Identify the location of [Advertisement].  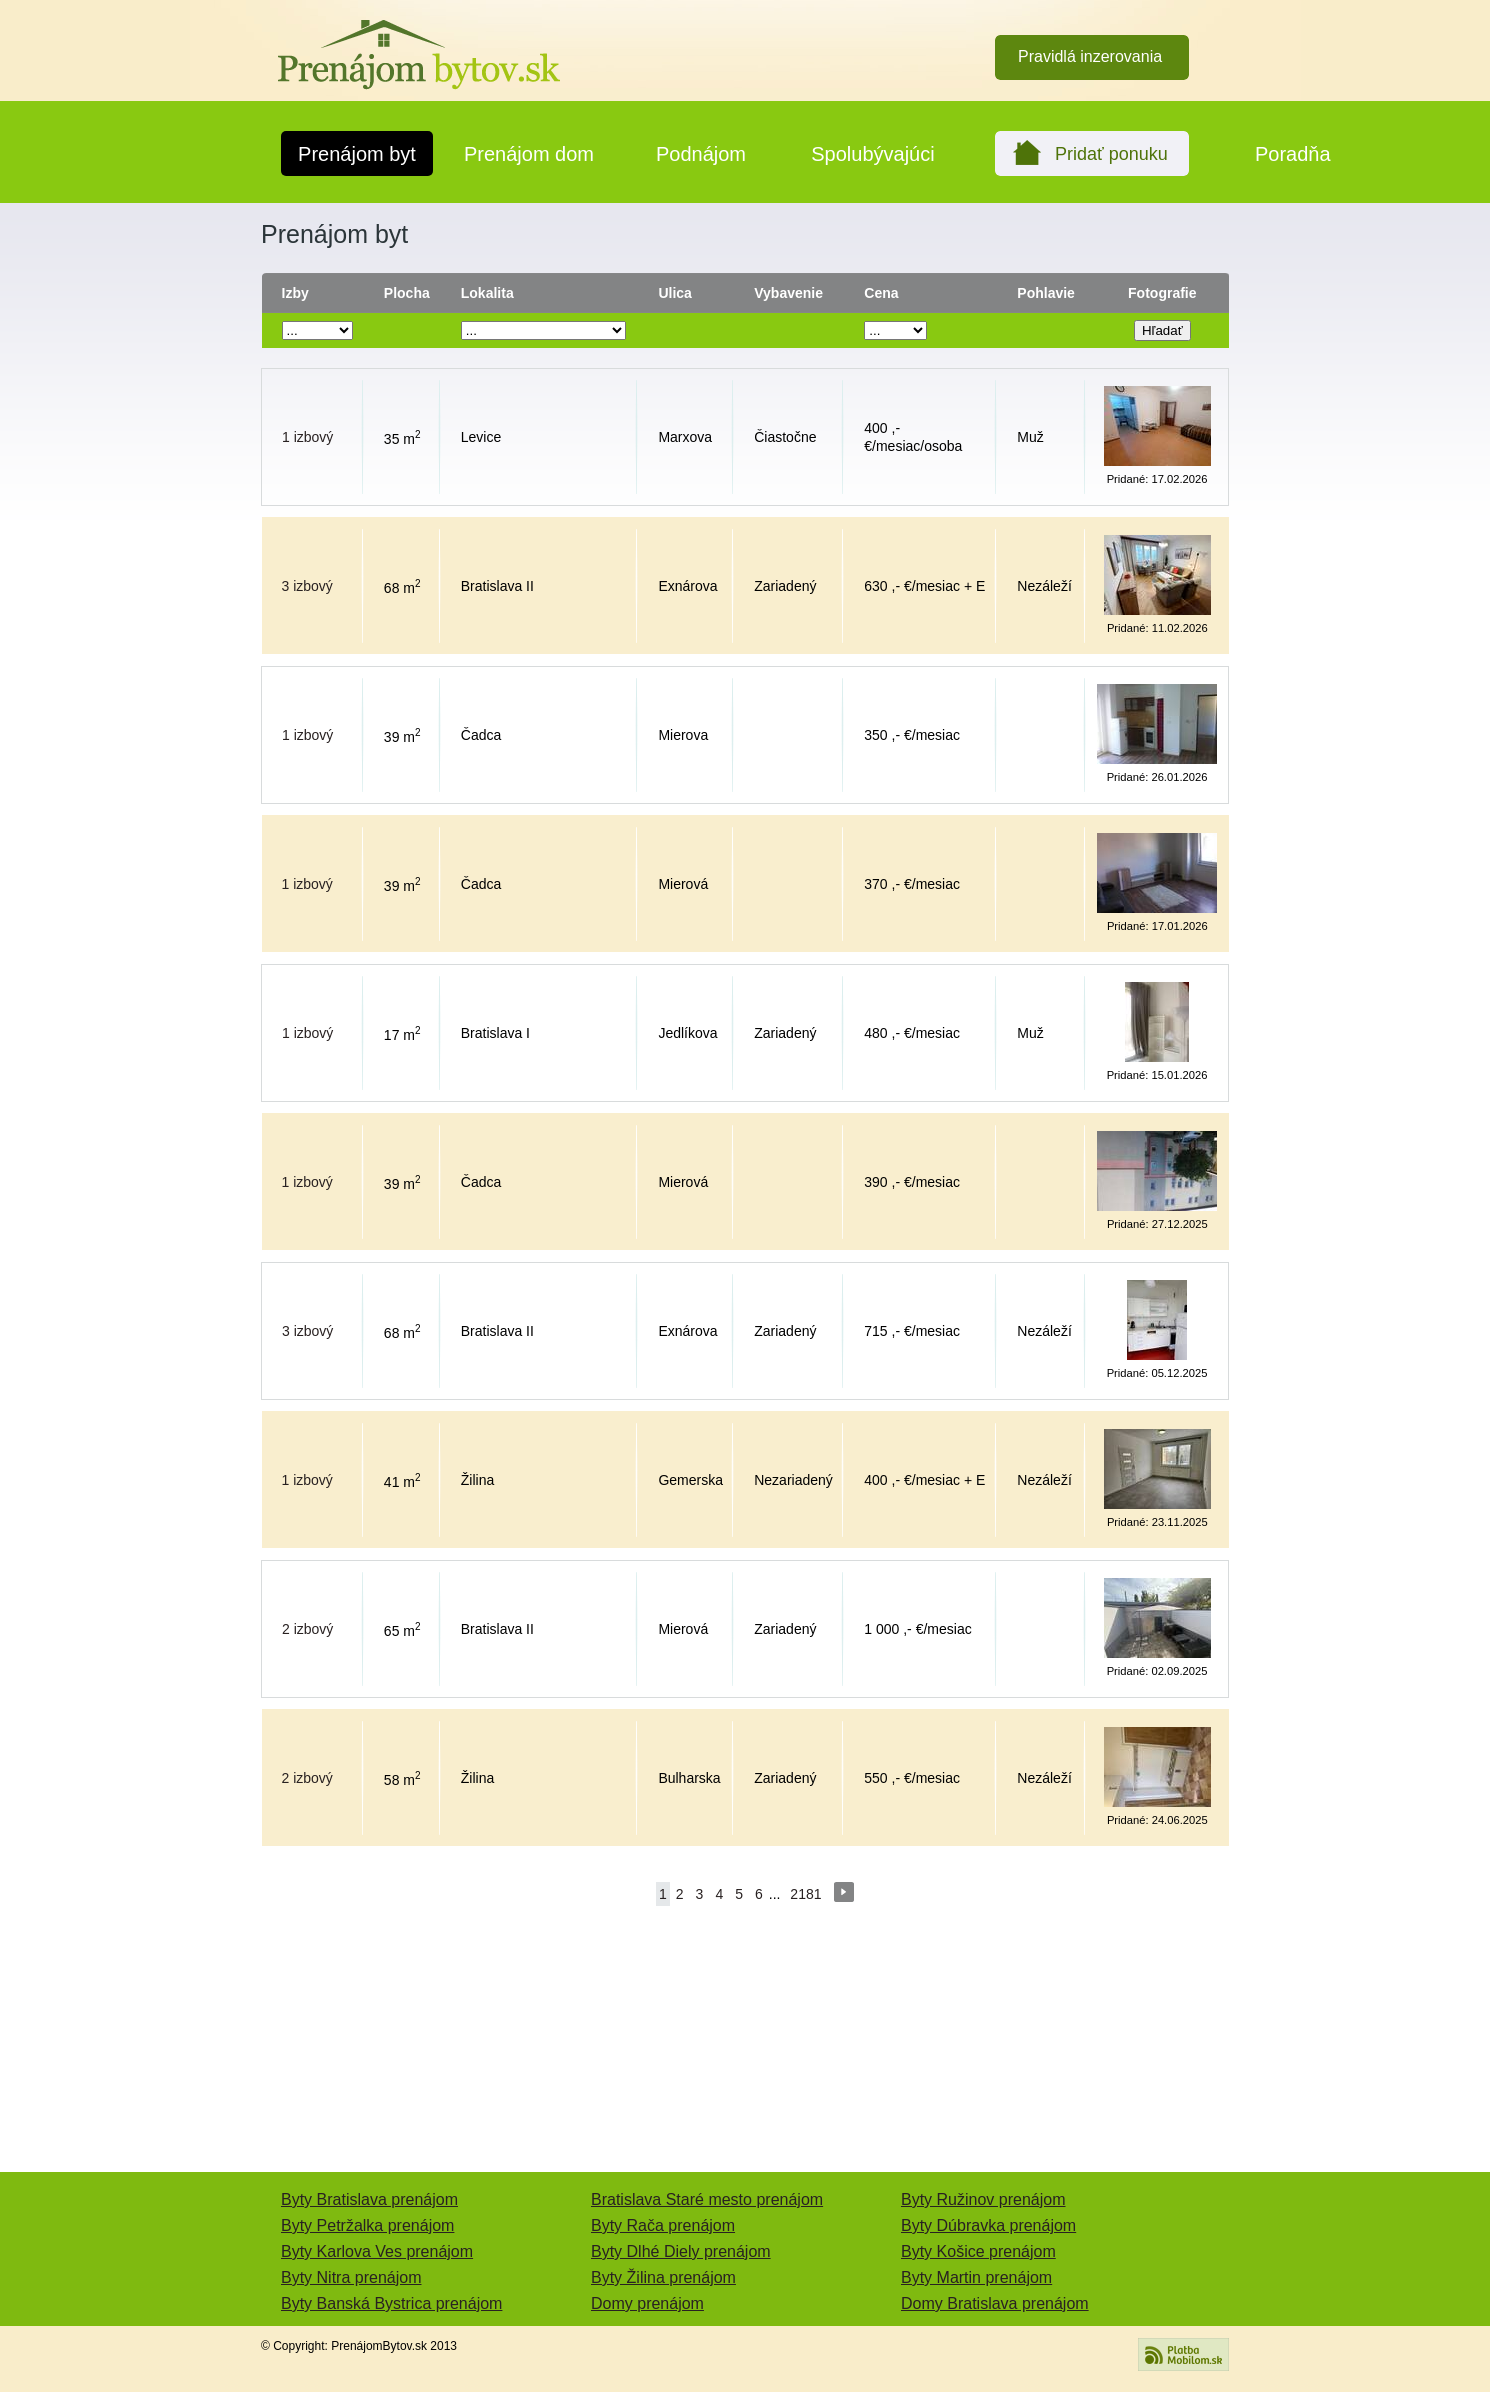
(155, 572).